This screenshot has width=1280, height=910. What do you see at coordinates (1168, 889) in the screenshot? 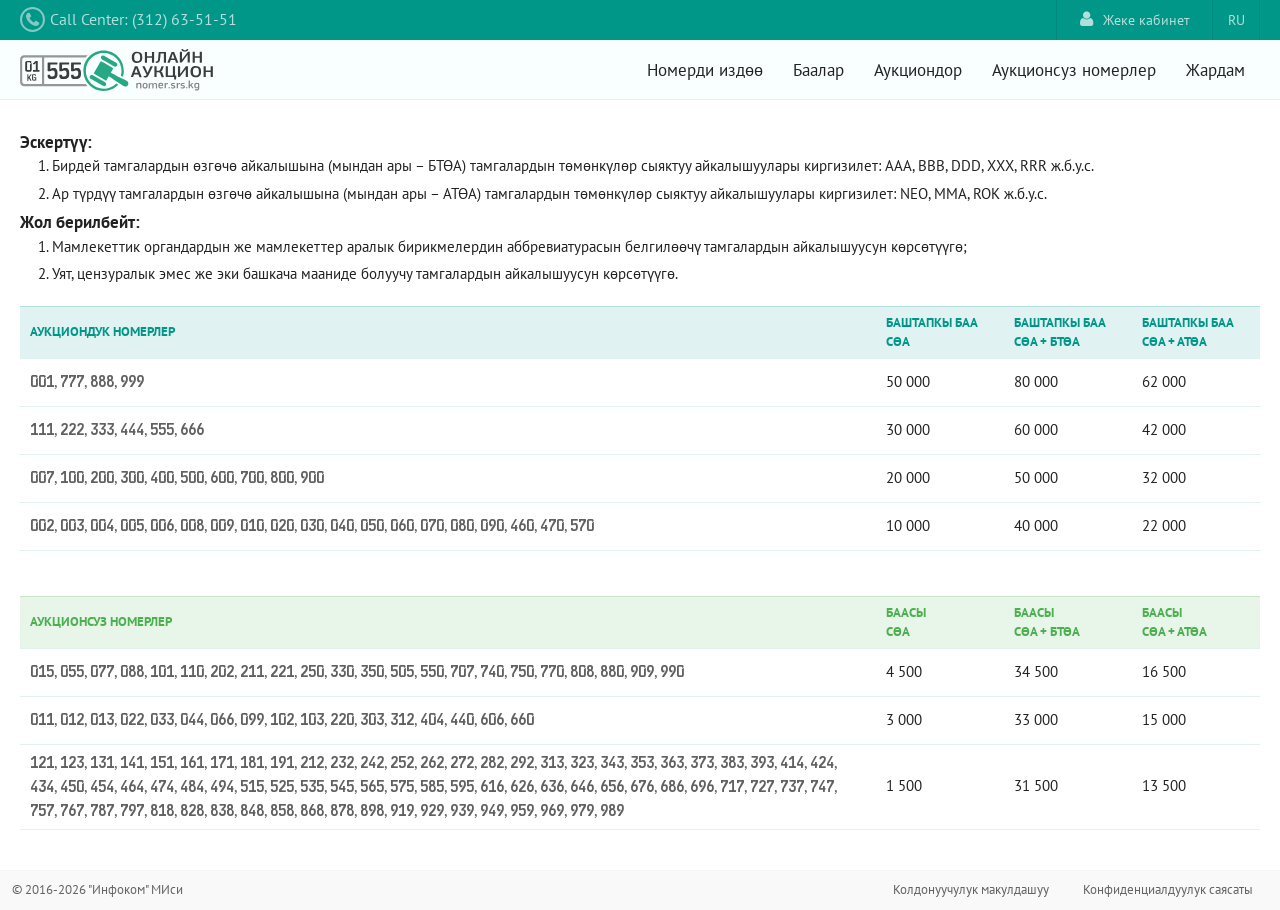
I see `Конфиденциалдуулук саясаты` at bounding box center [1168, 889].